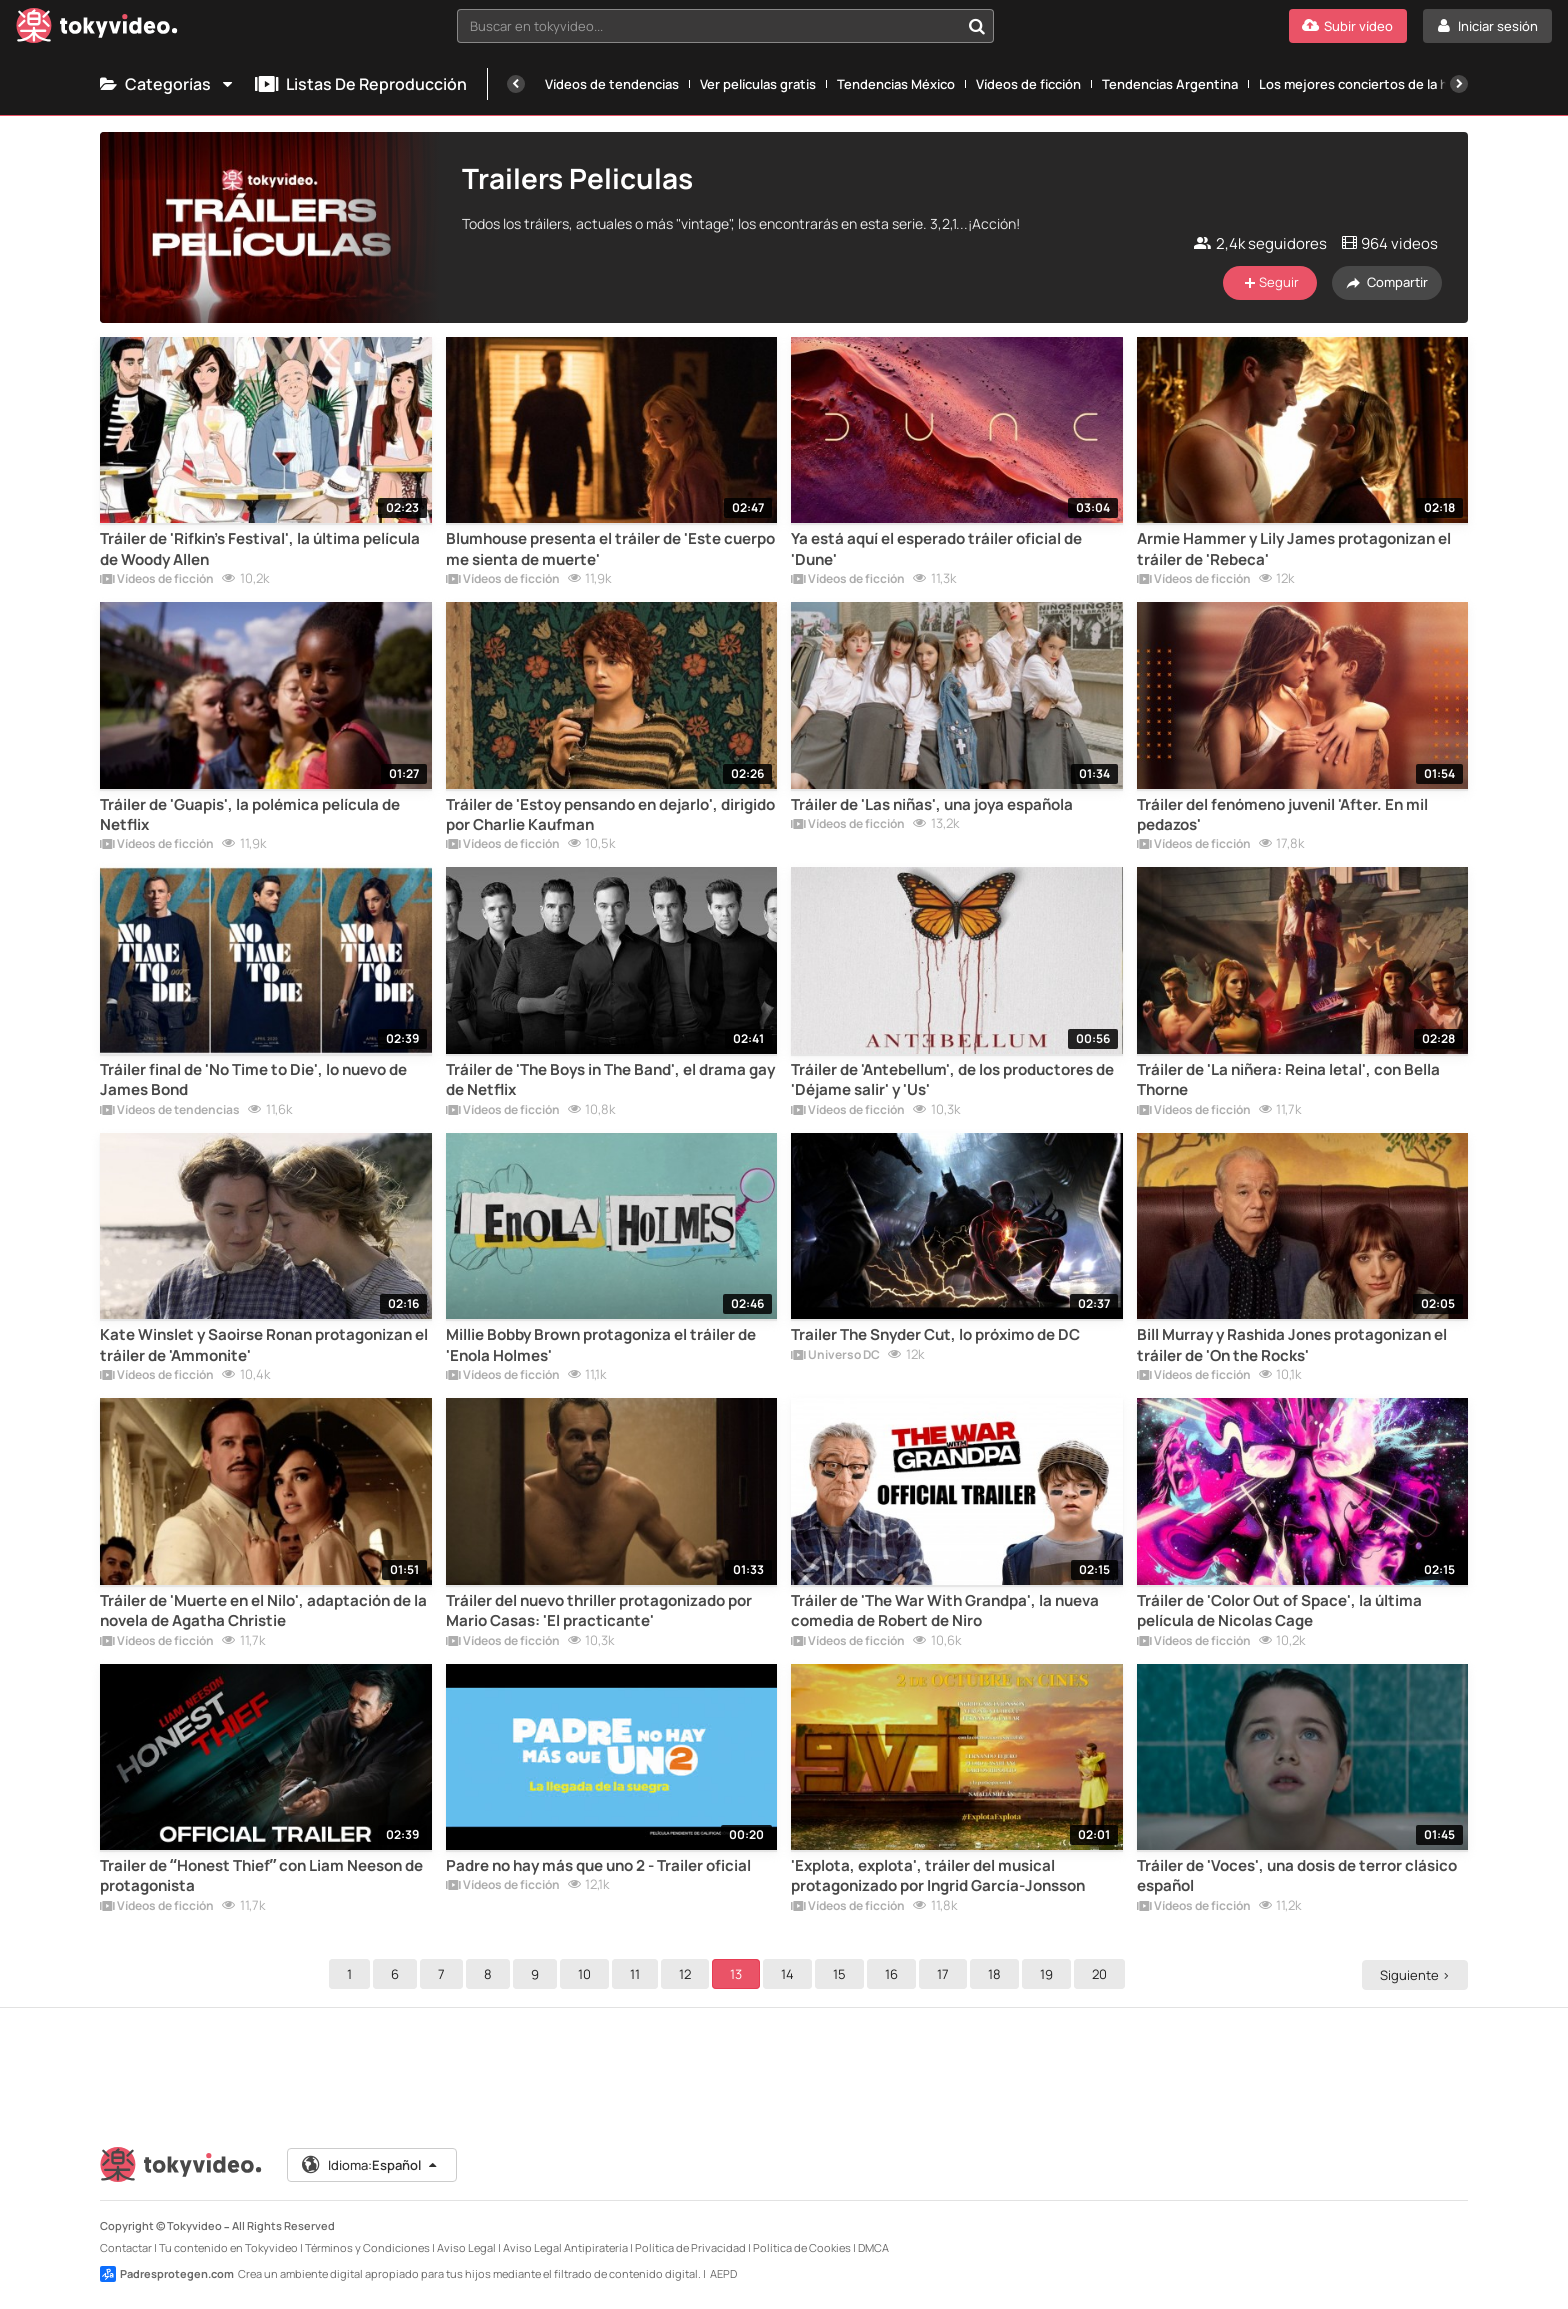 This screenshot has width=1568, height=2309. What do you see at coordinates (638, 1974) in the screenshot?
I see `11` at bounding box center [638, 1974].